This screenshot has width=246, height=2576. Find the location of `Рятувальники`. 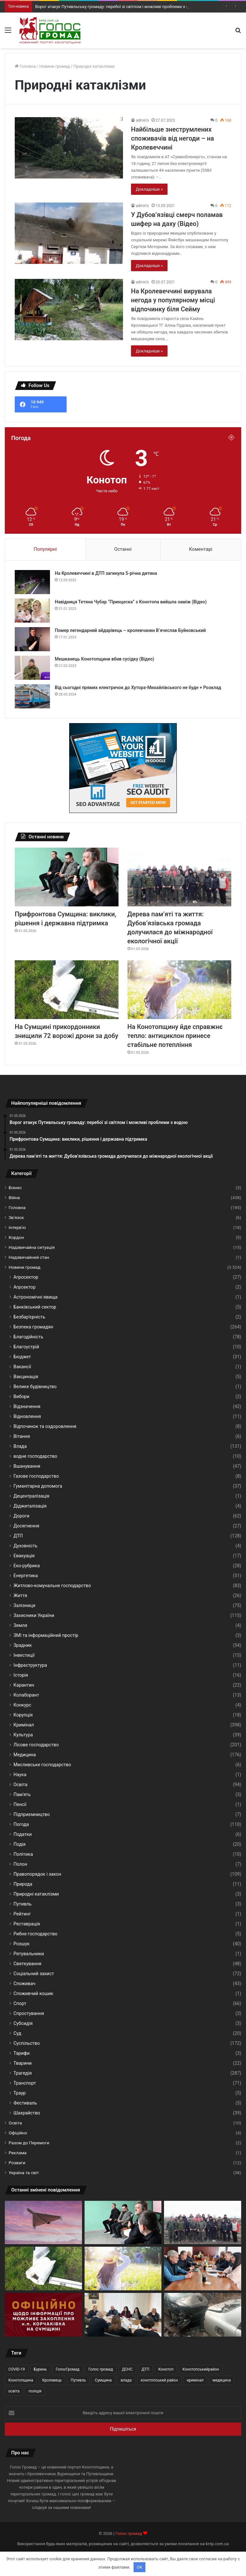

Рятувальники is located at coordinates (28, 1953).